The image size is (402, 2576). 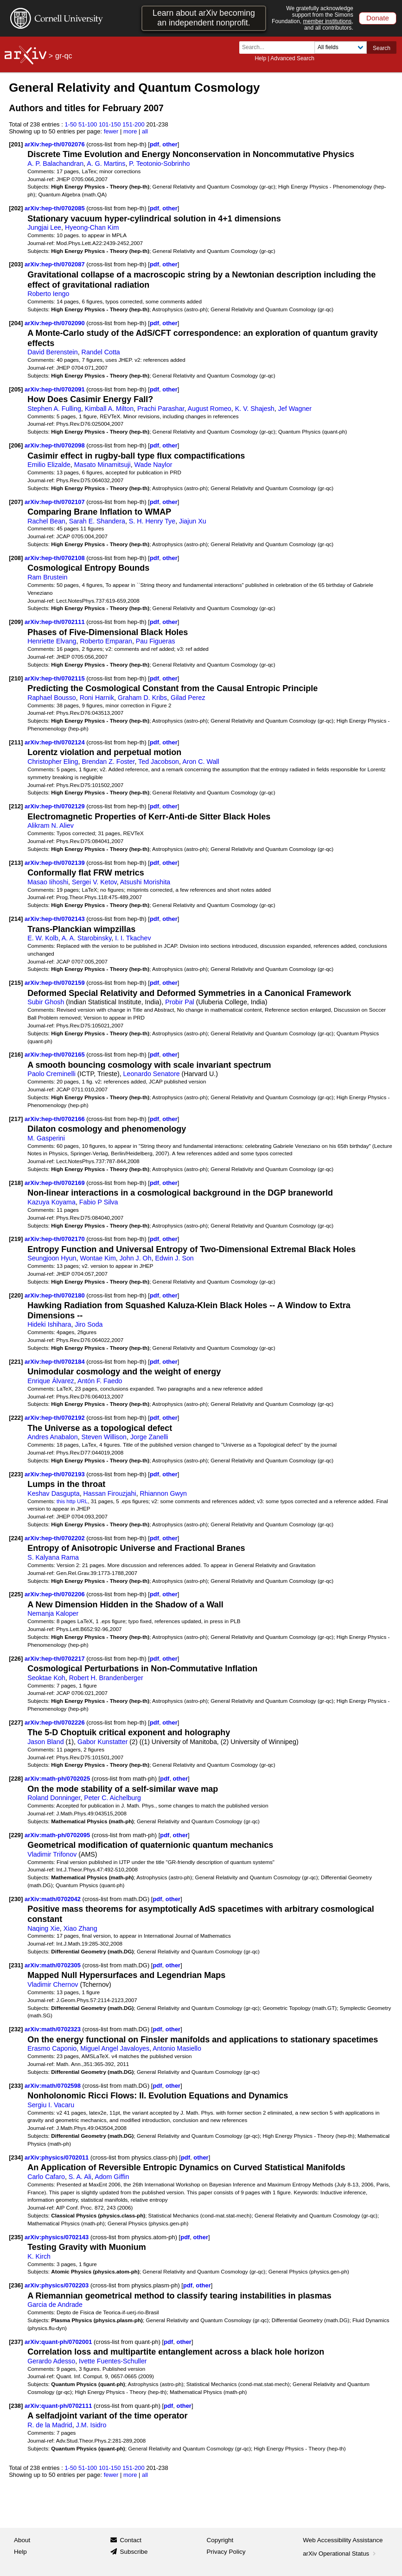 What do you see at coordinates (52, 1984) in the screenshot?
I see `Vladimir Chernov` at bounding box center [52, 1984].